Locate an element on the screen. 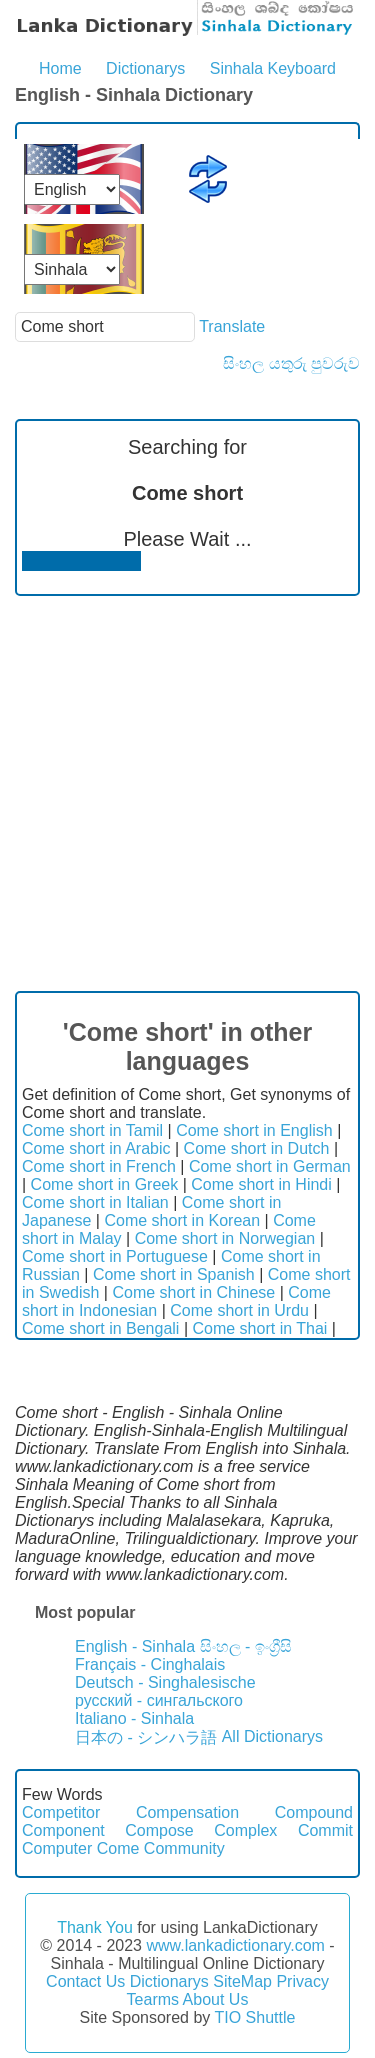  Come short in Norwegian is located at coordinates (225, 1238).